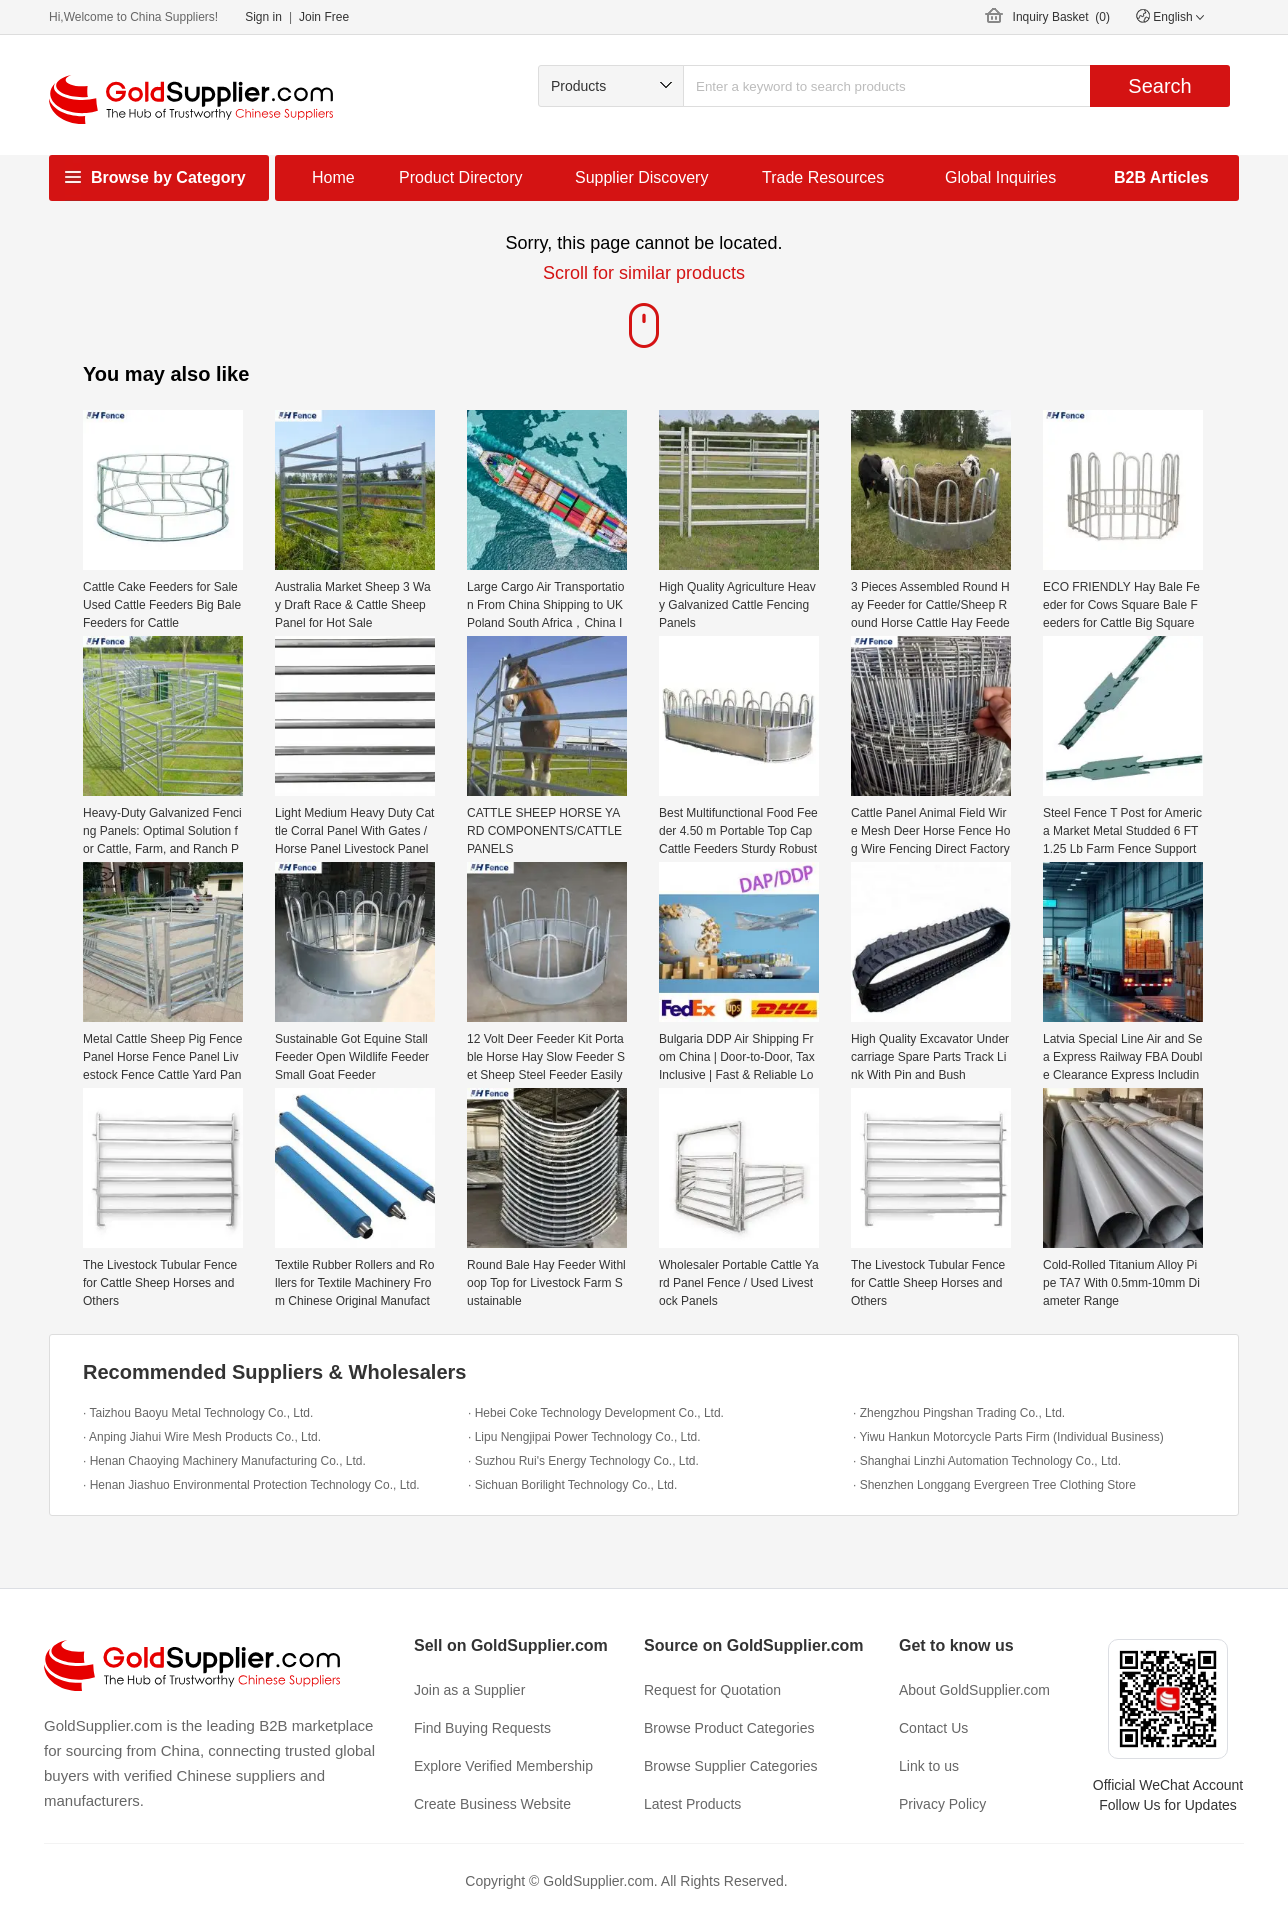  What do you see at coordinates (583, 1461) in the screenshot?
I see `· Suzhou Rui's Energy Technology Co., Ltd.` at bounding box center [583, 1461].